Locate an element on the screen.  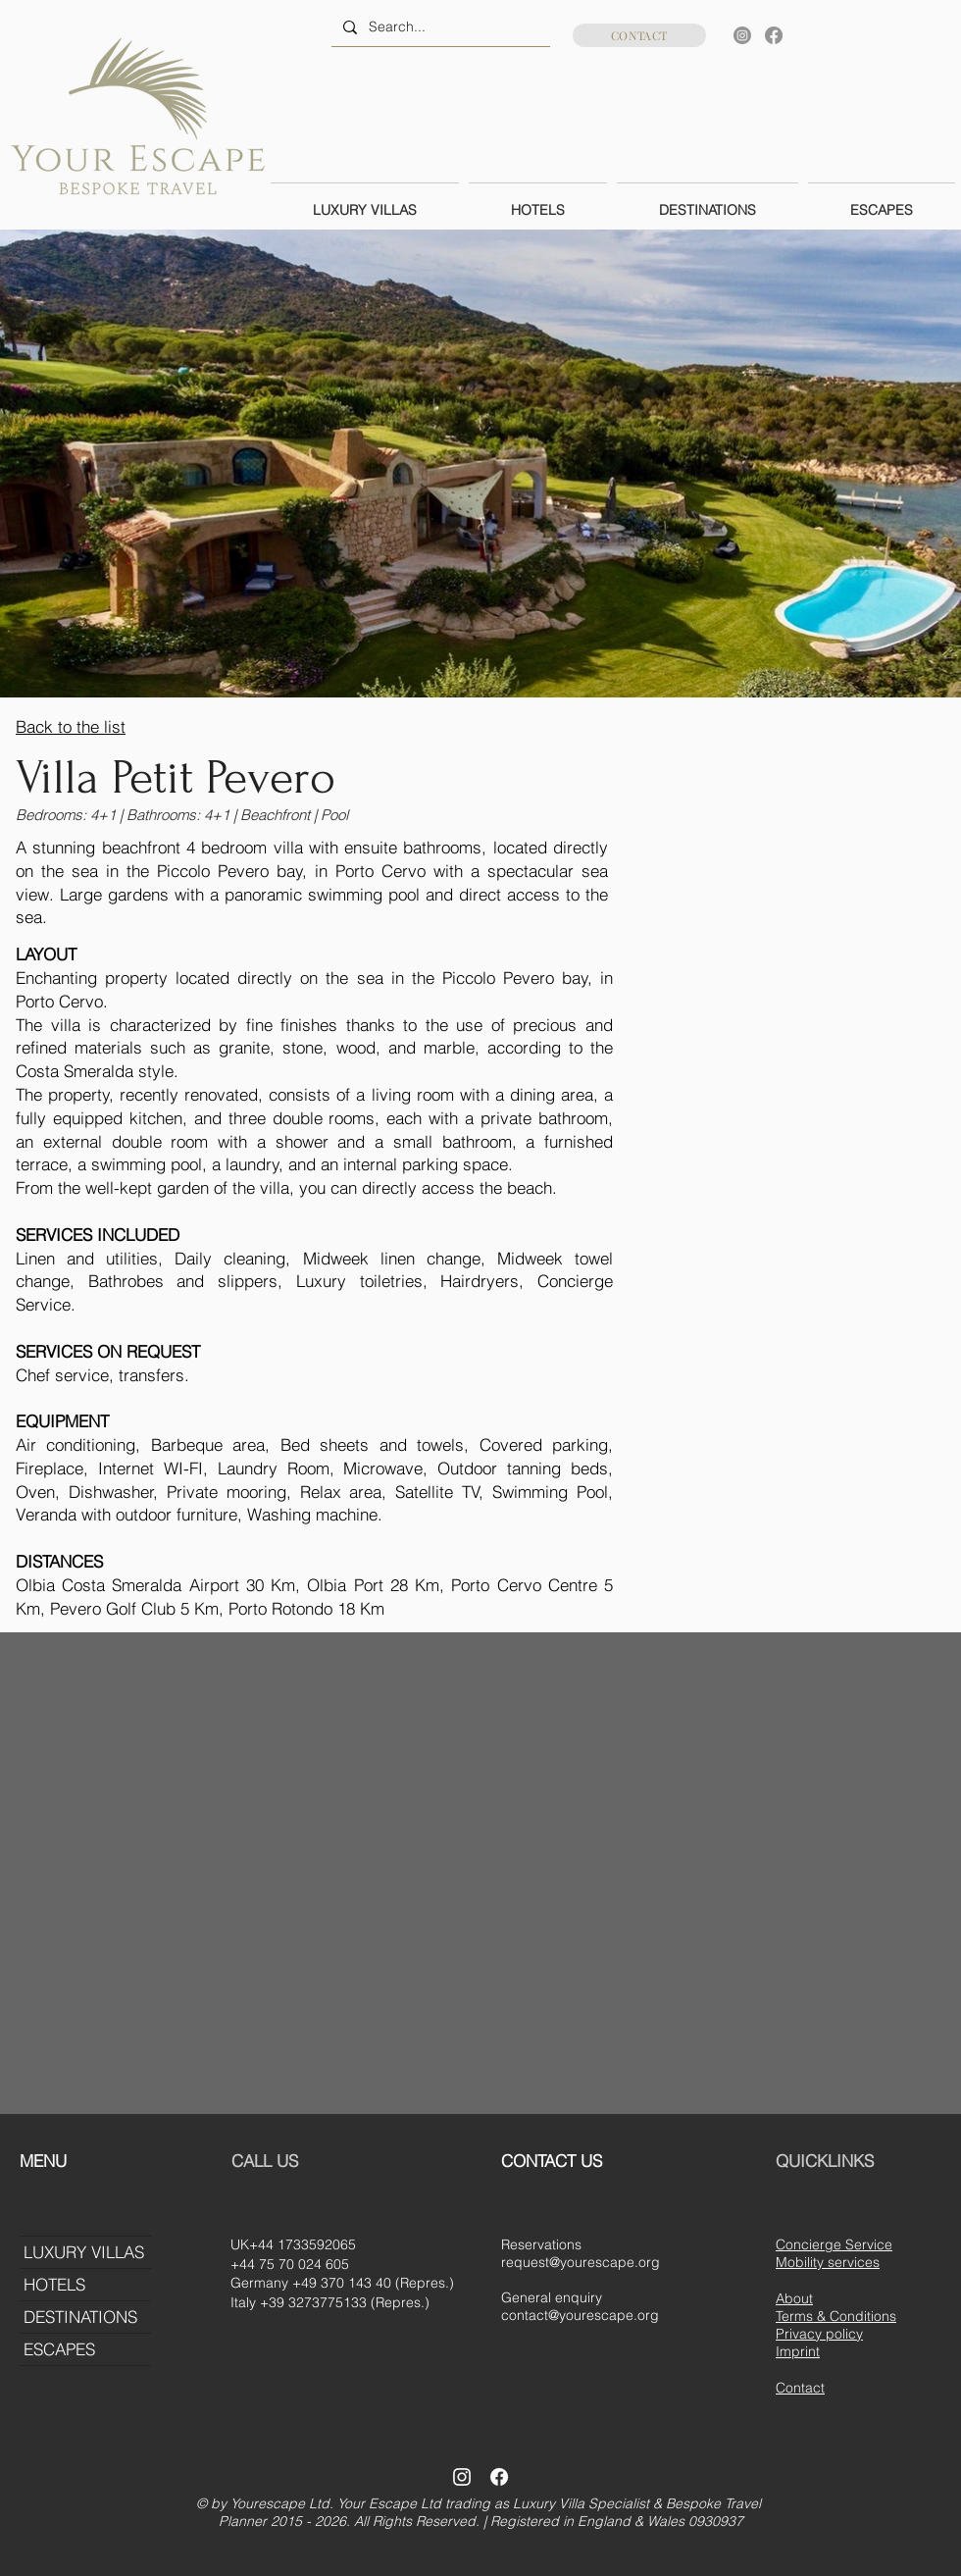
request@yourescape.org is located at coordinates (580, 2262).